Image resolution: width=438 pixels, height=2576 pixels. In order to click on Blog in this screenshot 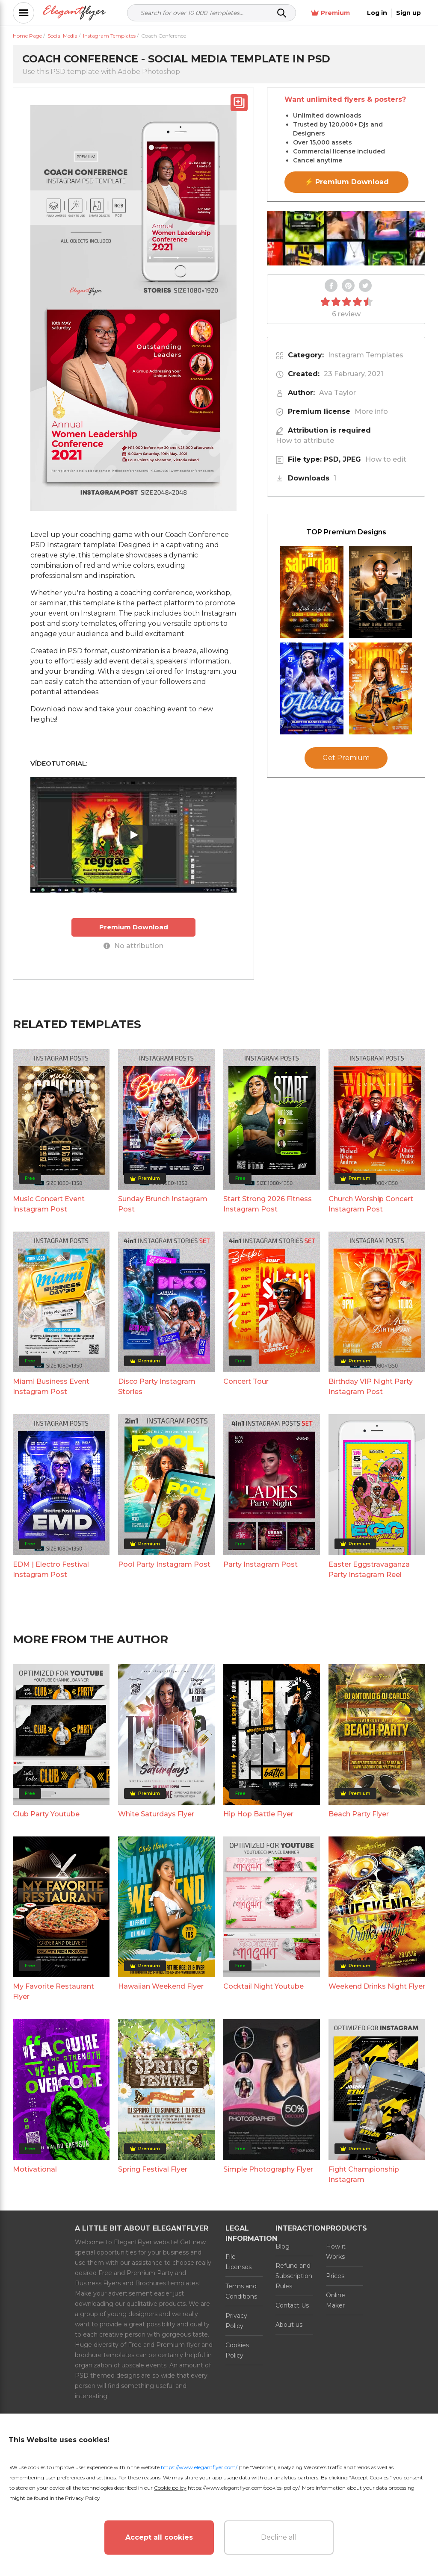, I will do `click(282, 2246)`.